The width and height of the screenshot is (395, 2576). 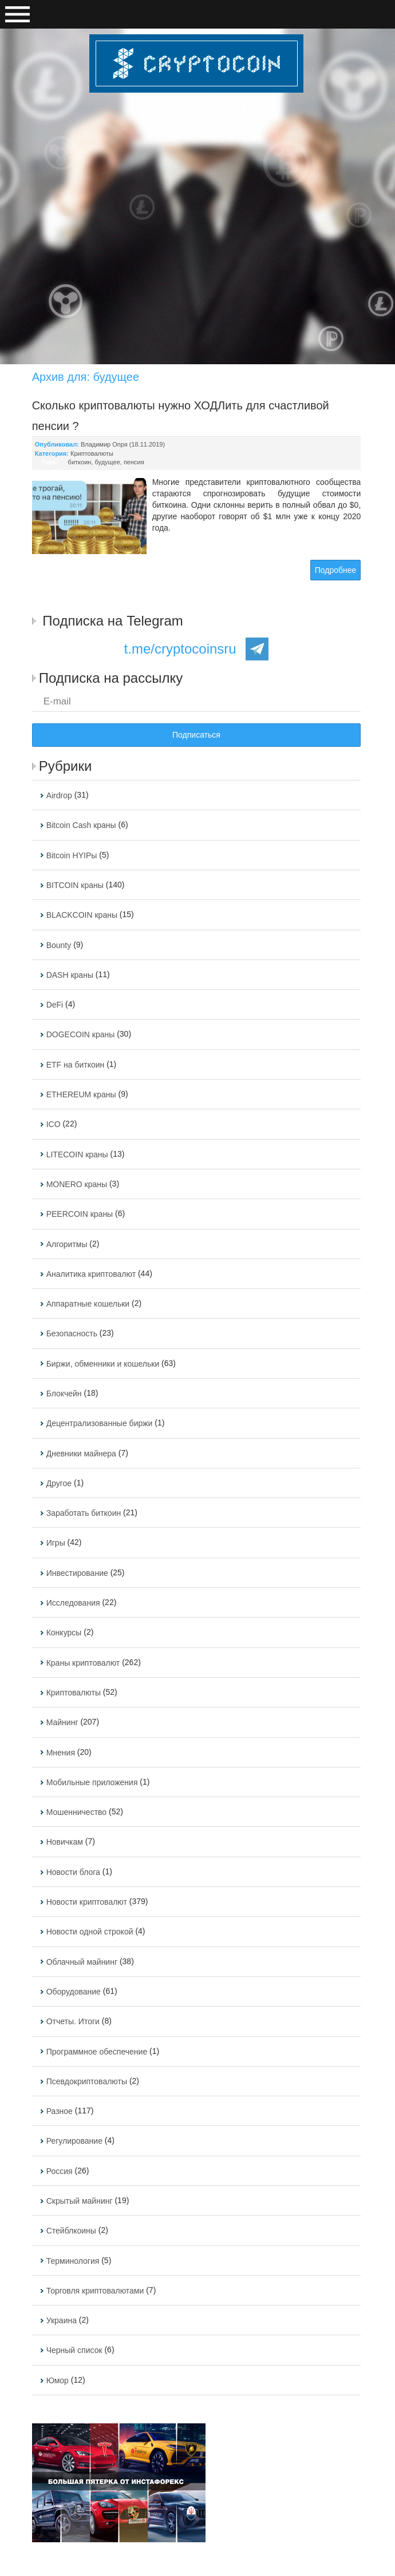 What do you see at coordinates (79, 1214) in the screenshot?
I see `PEERCOIN краны` at bounding box center [79, 1214].